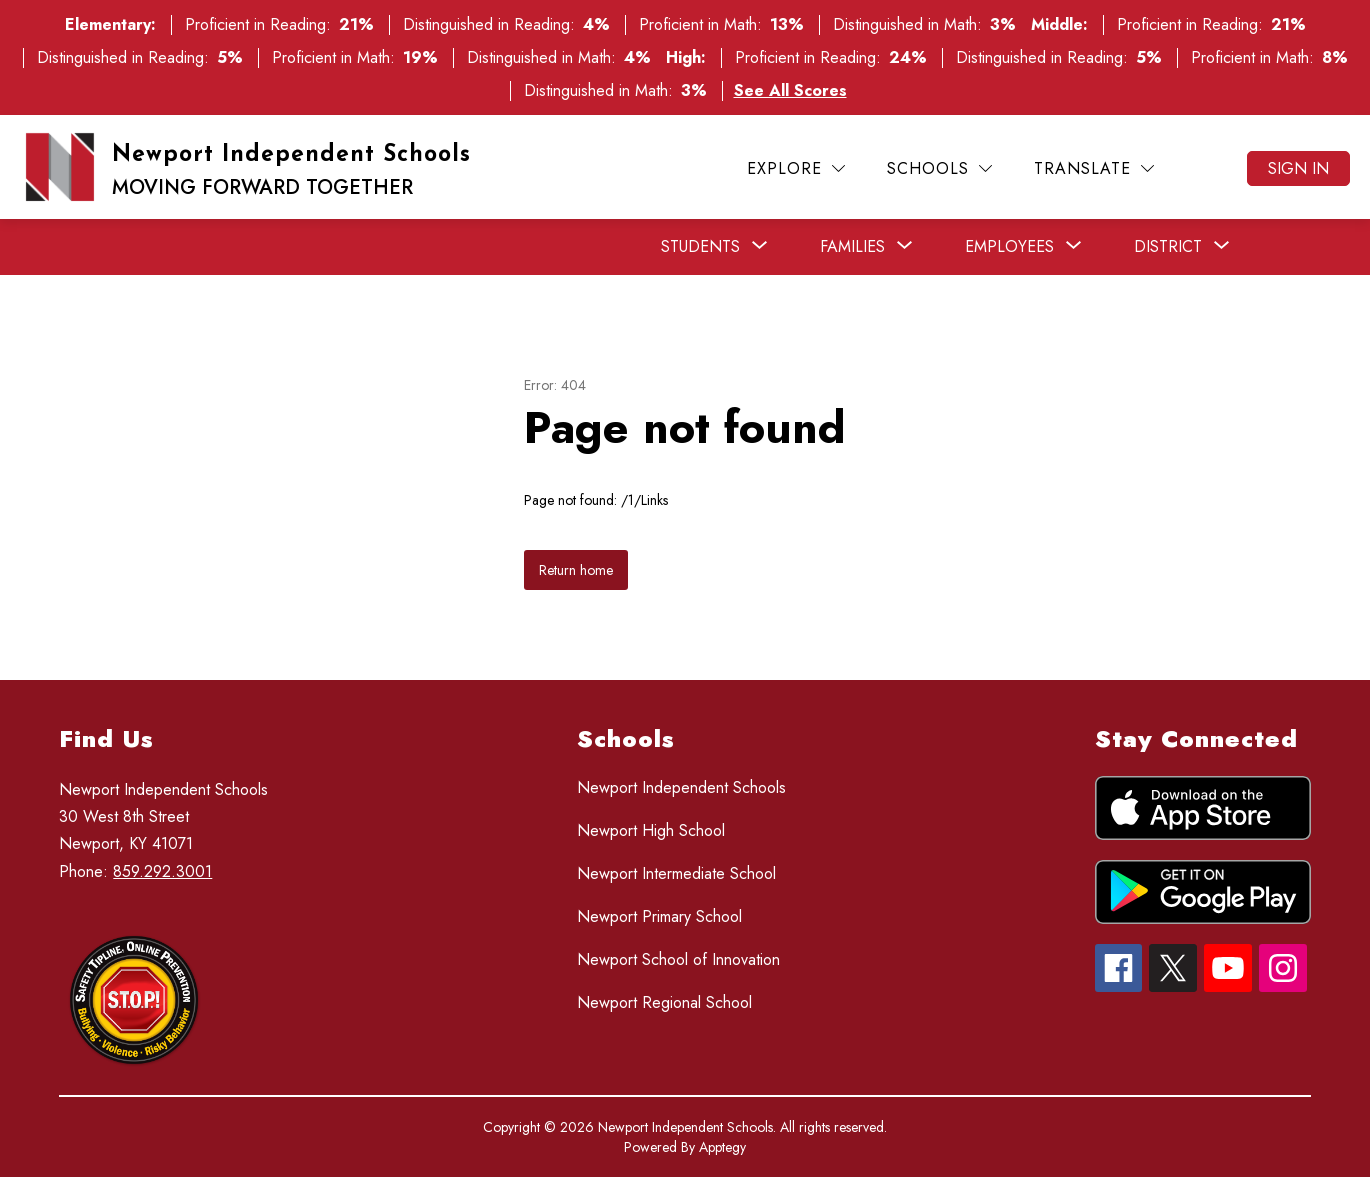  What do you see at coordinates (790, 90) in the screenshot?
I see `See All Scores` at bounding box center [790, 90].